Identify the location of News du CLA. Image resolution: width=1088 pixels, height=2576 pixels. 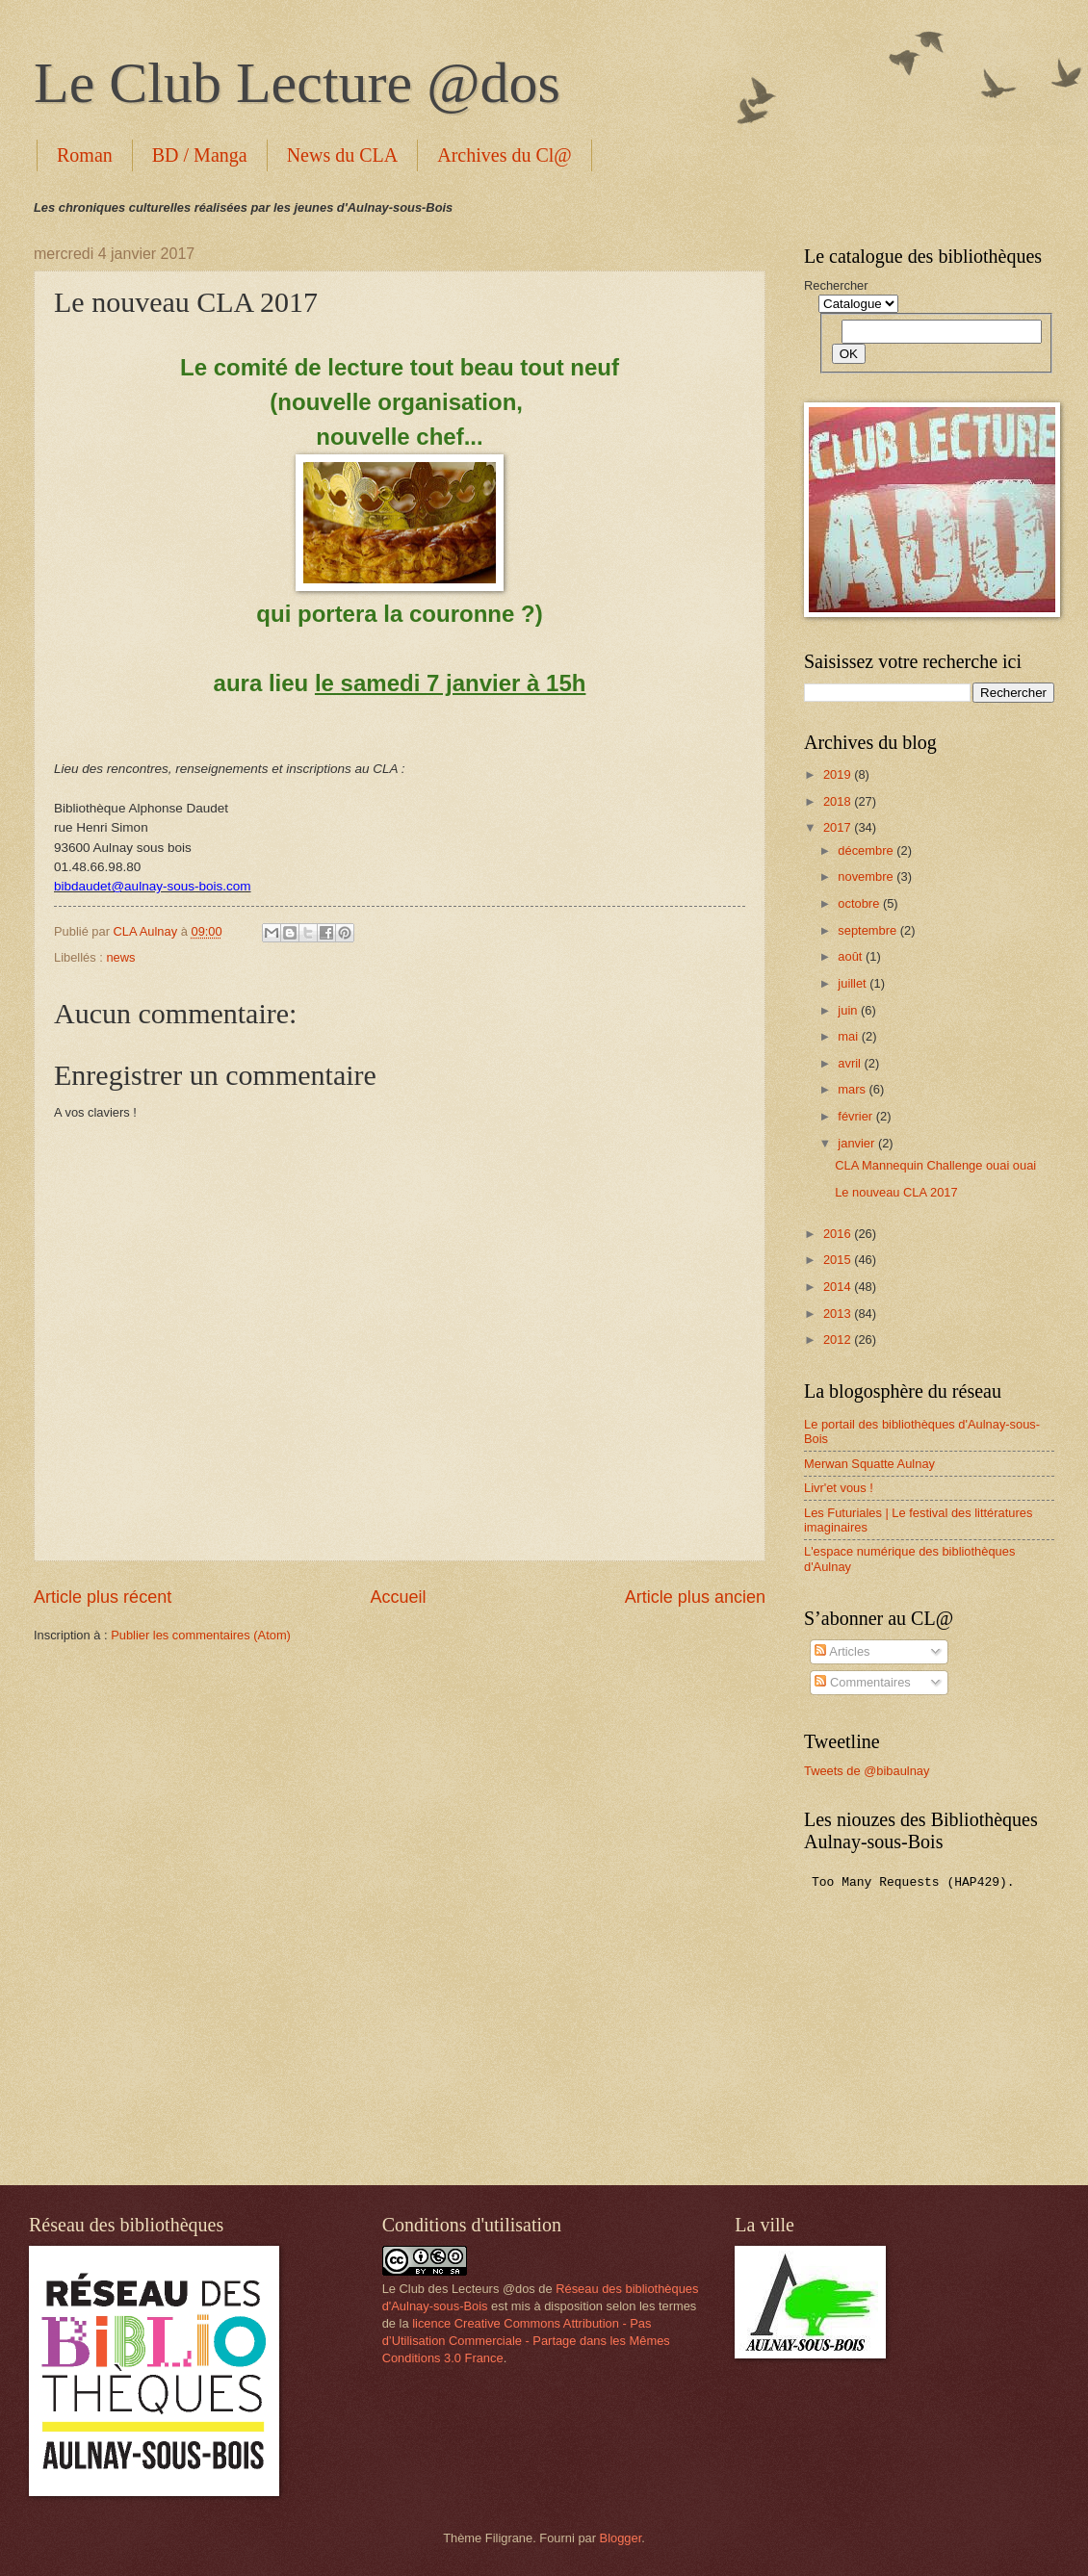
(343, 155).